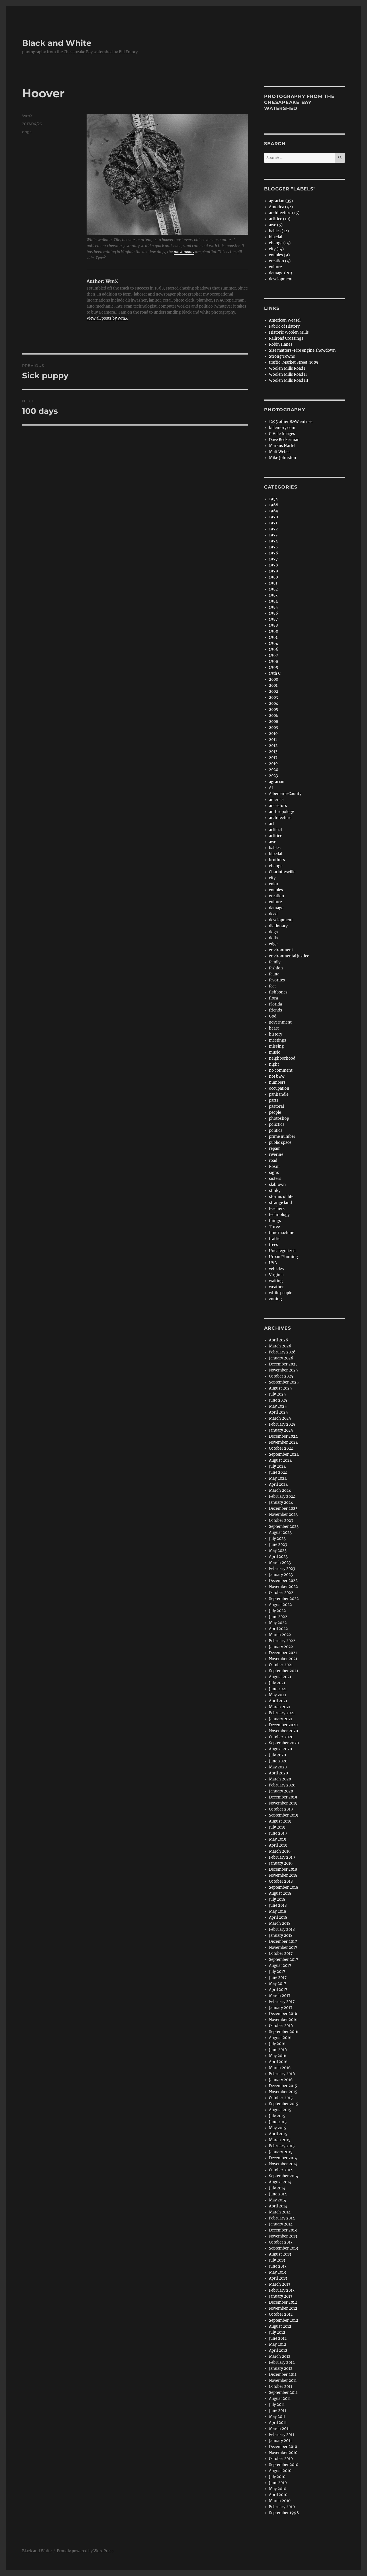 Image resolution: width=367 pixels, height=2576 pixels. What do you see at coordinates (277, 1899) in the screenshot?
I see `July 2018` at bounding box center [277, 1899].